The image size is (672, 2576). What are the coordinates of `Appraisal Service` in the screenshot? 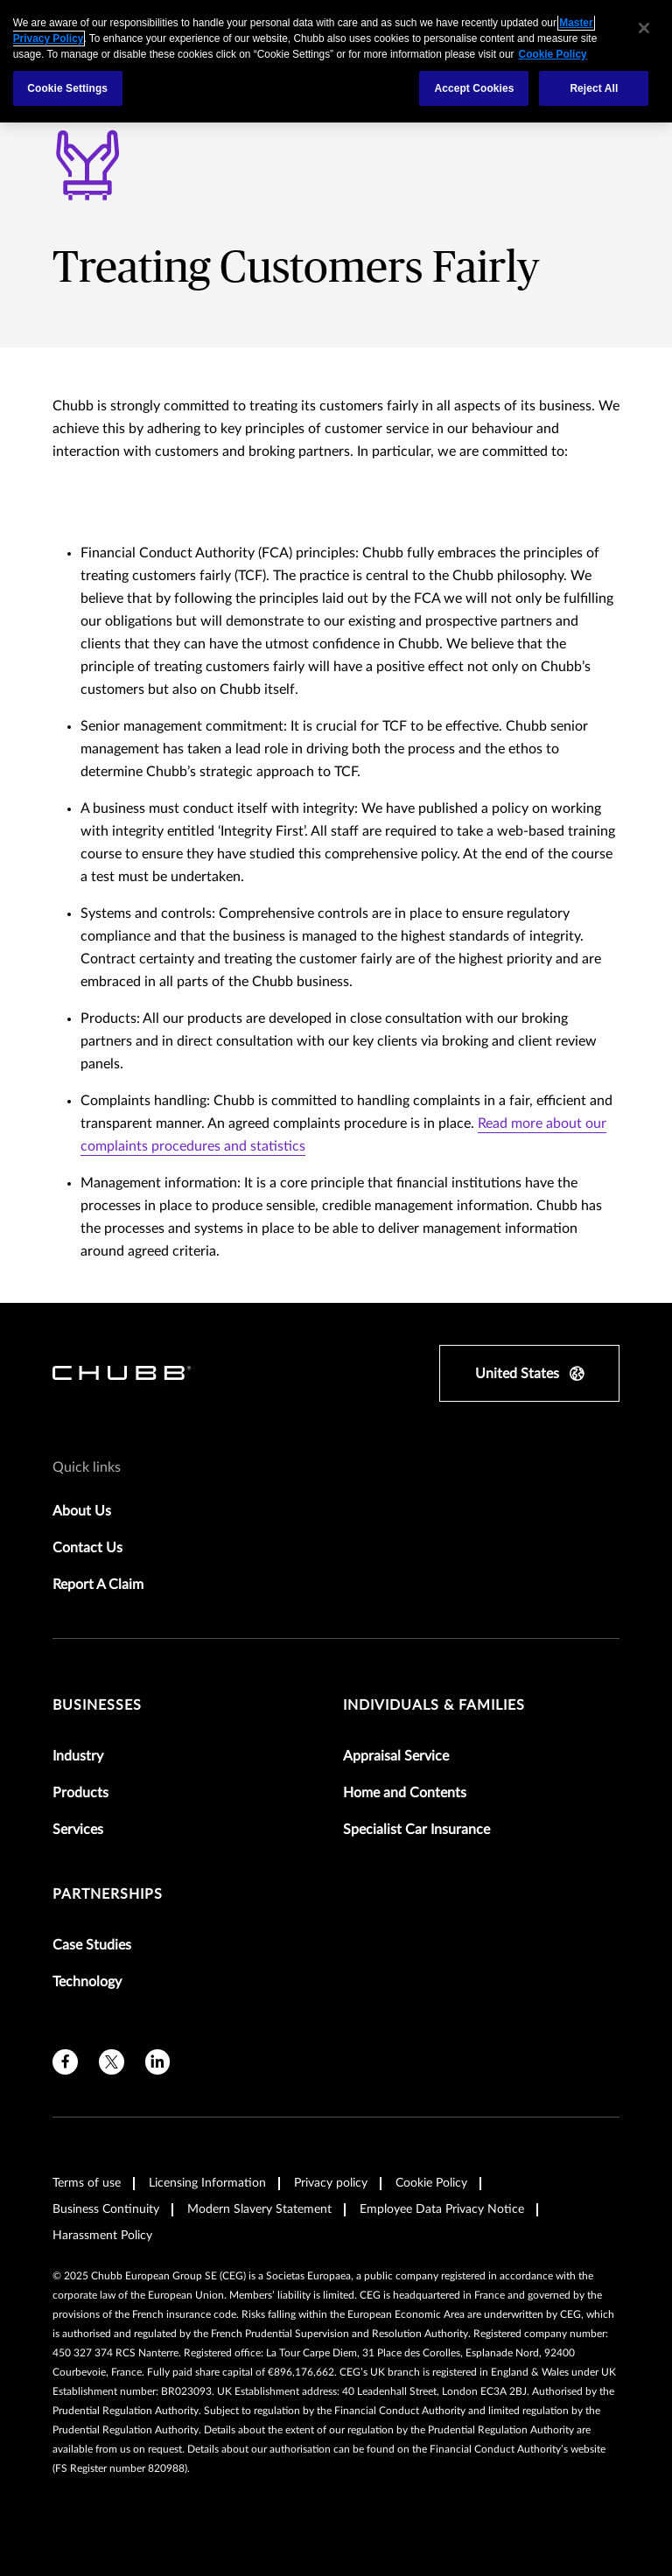 It's located at (396, 1756).